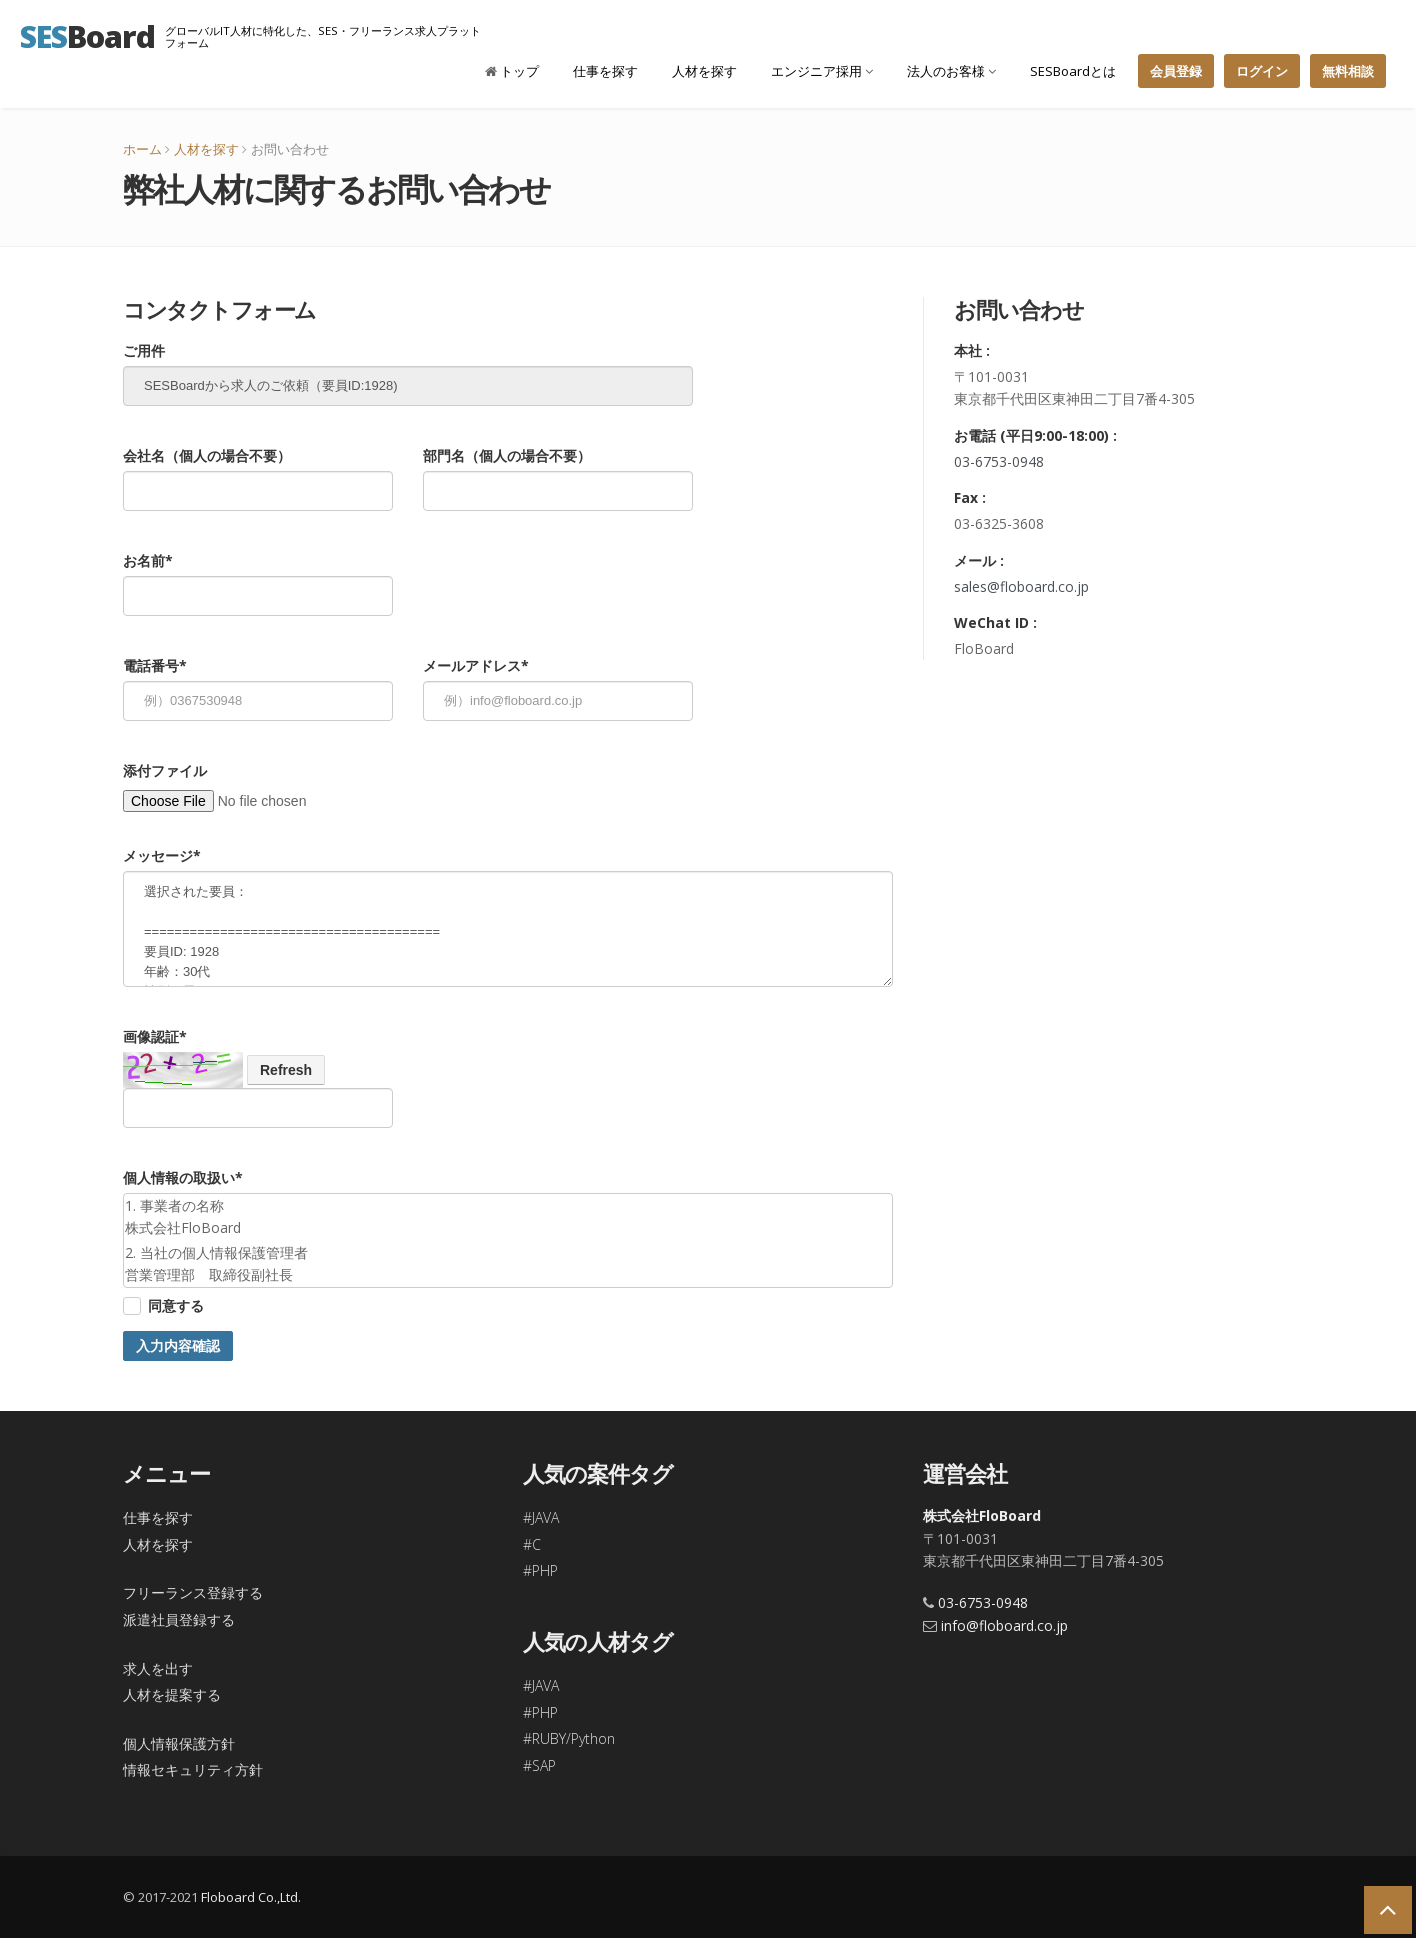 This screenshot has width=1416, height=1938. Describe the element at coordinates (158, 1668) in the screenshot. I see `求人を出す` at that location.